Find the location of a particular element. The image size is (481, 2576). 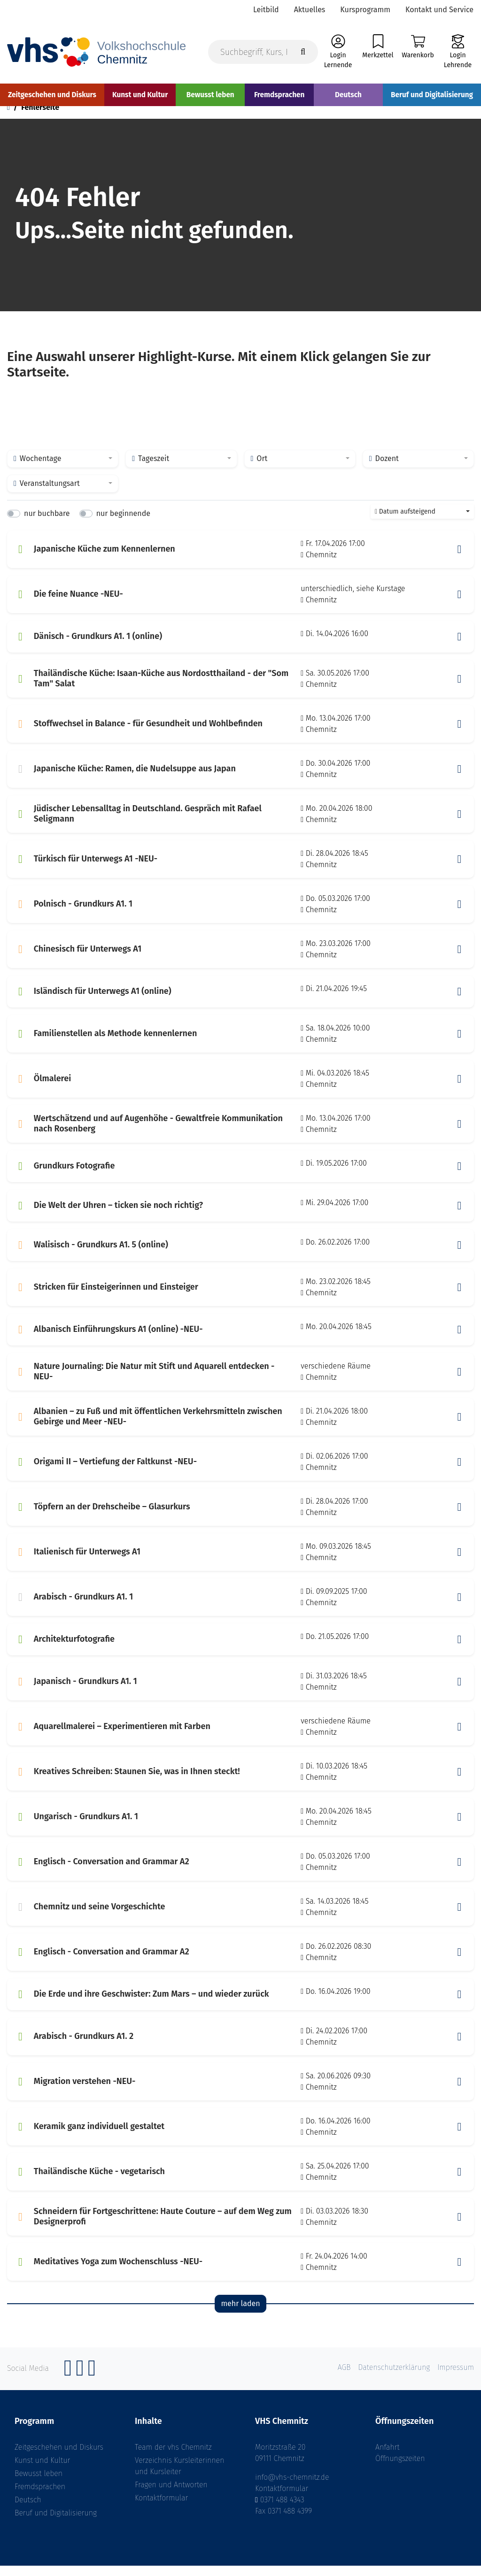

[YouTube] is located at coordinates (92, 2383).